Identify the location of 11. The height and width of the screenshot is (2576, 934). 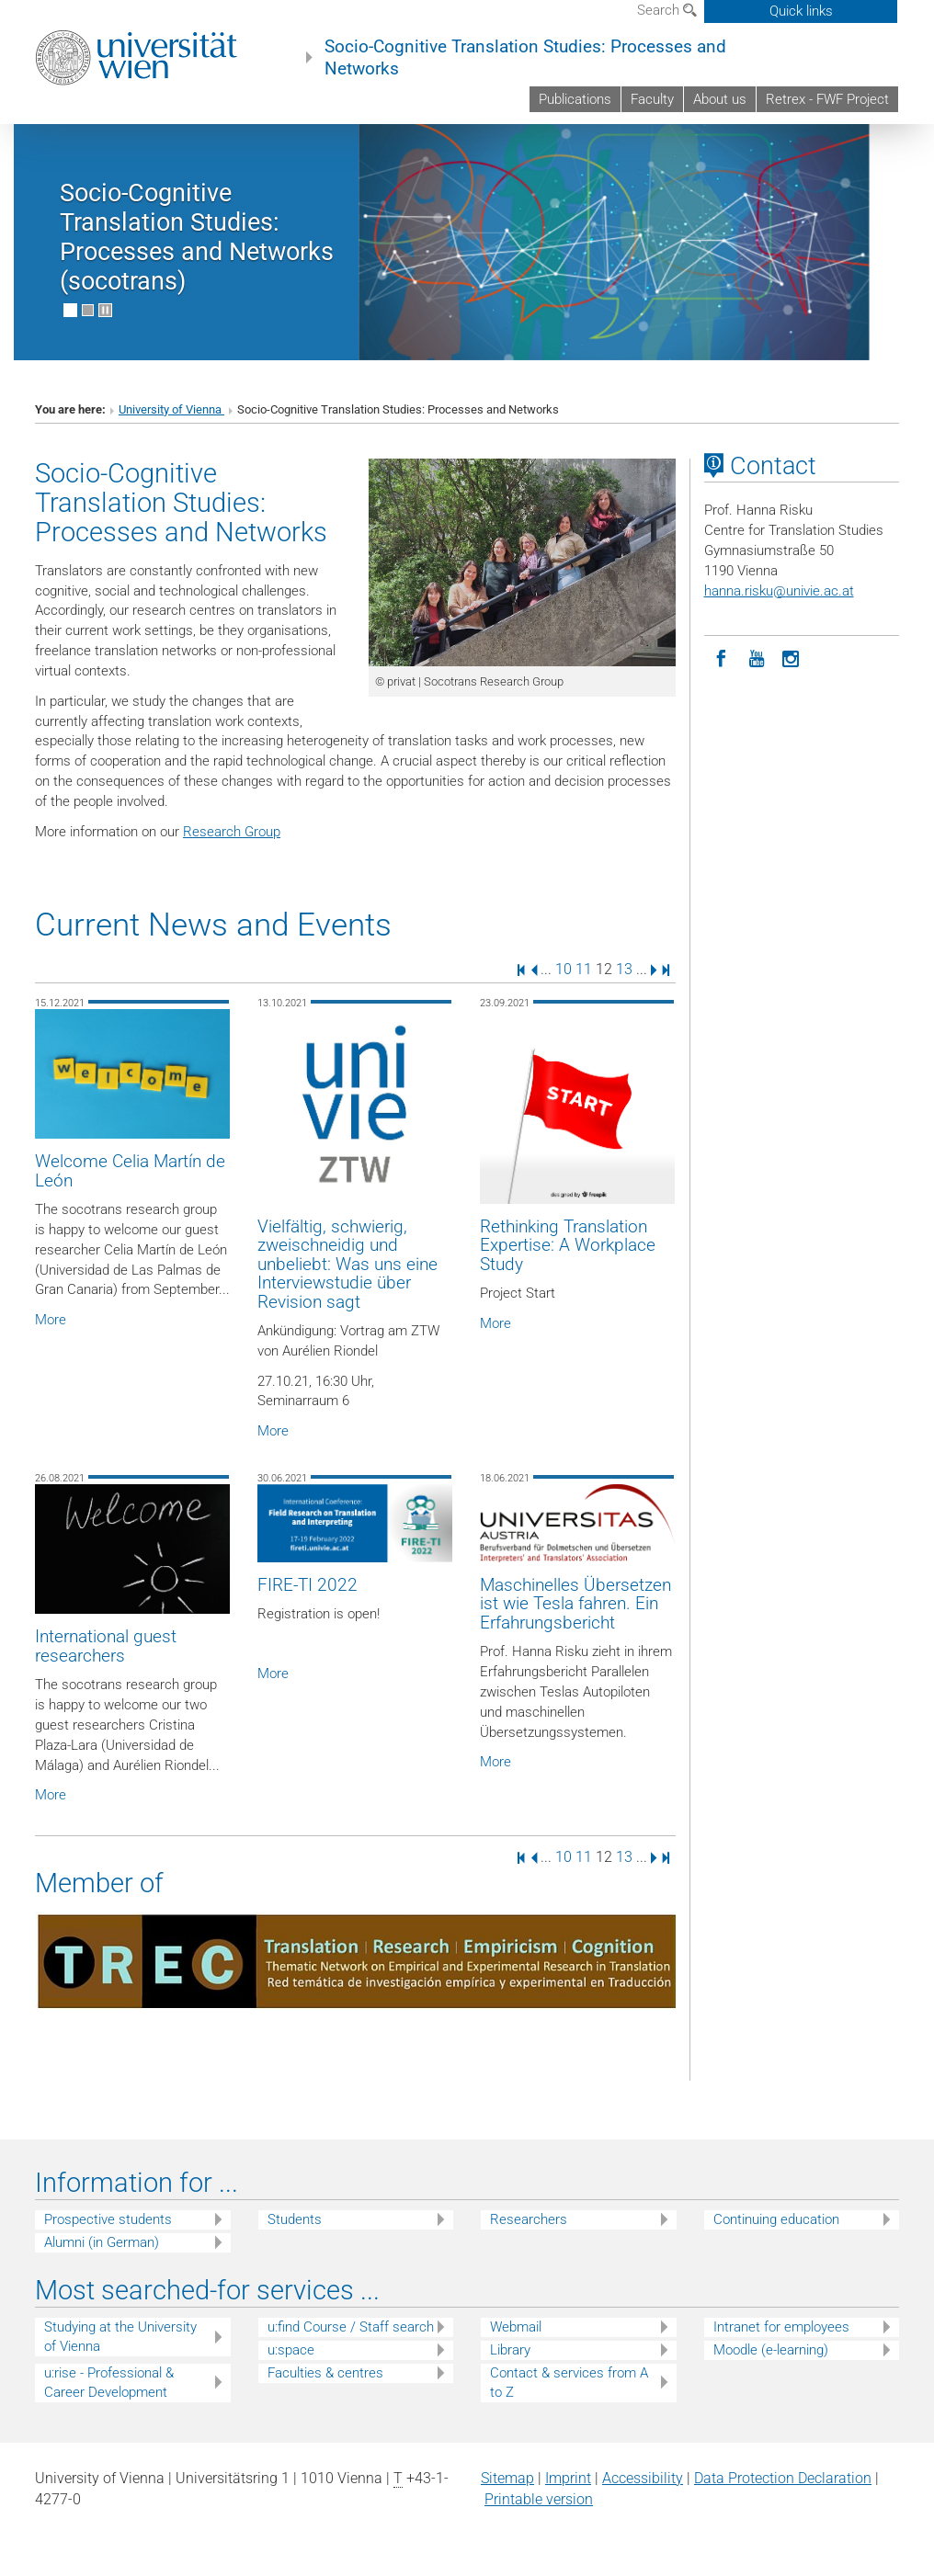
(583, 969).